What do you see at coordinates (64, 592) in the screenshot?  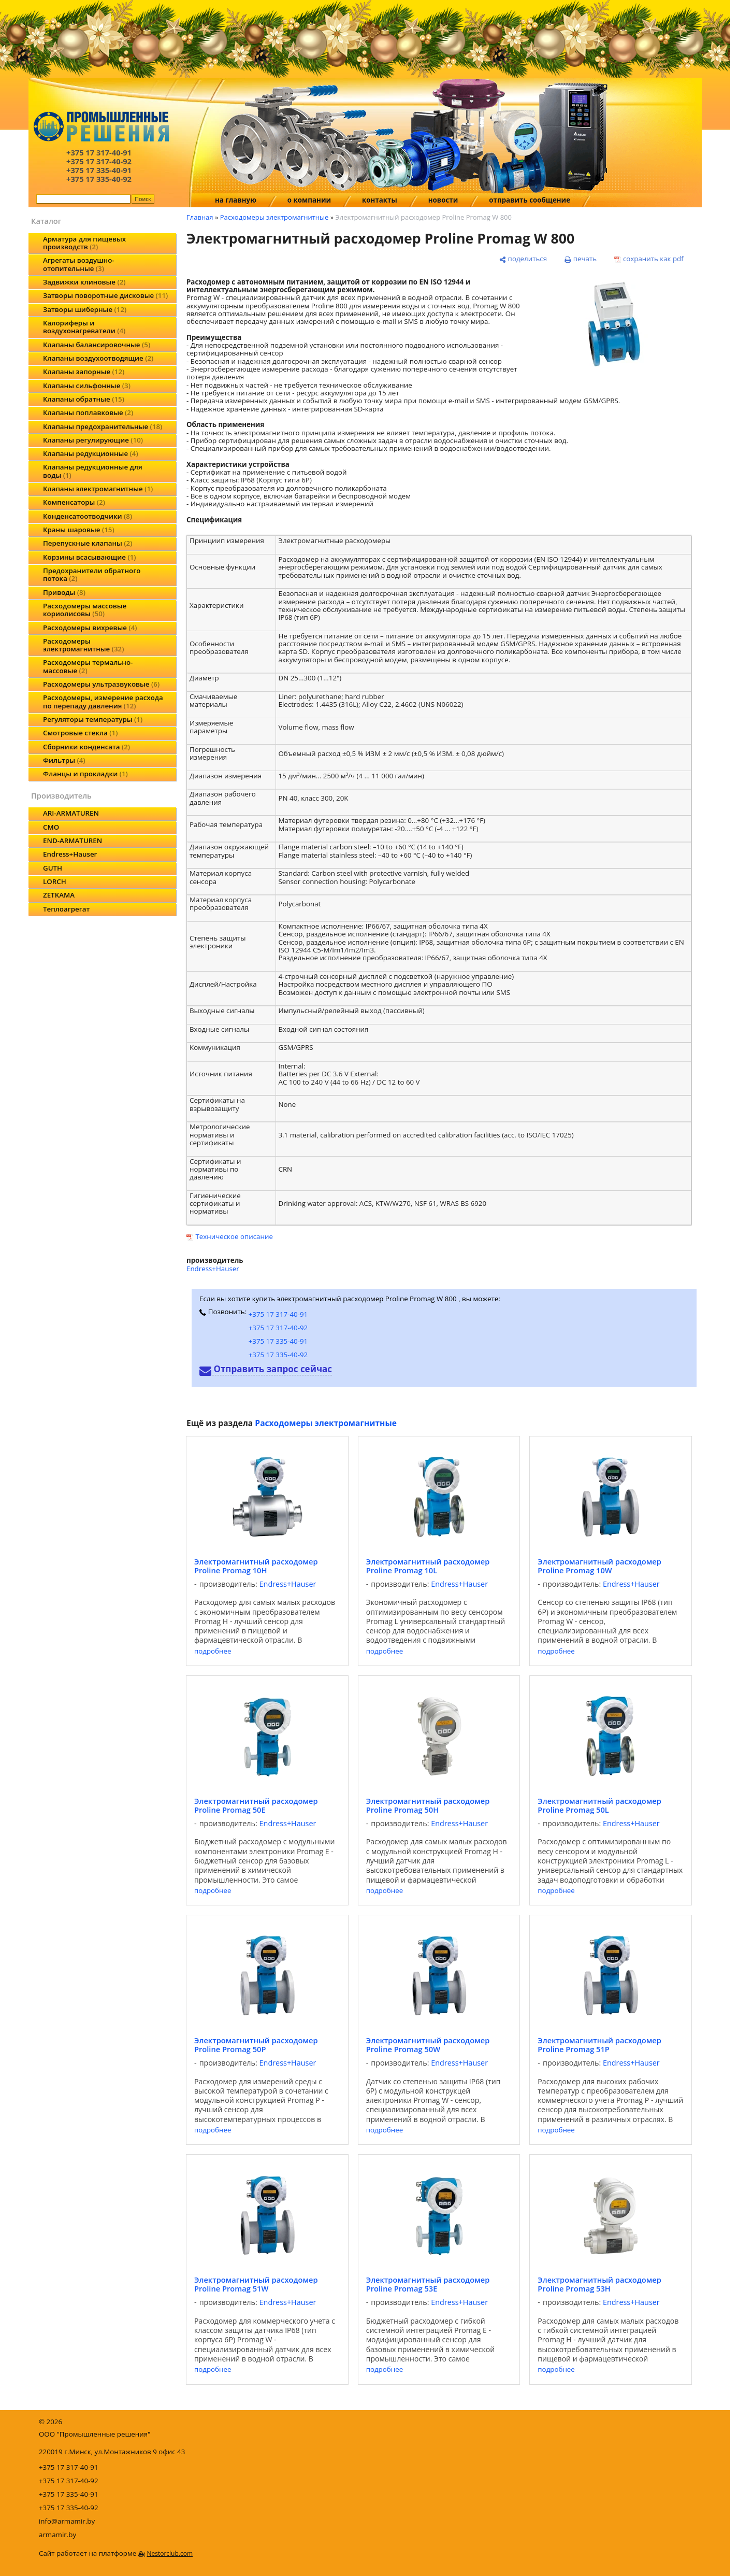 I see `Приводы` at bounding box center [64, 592].